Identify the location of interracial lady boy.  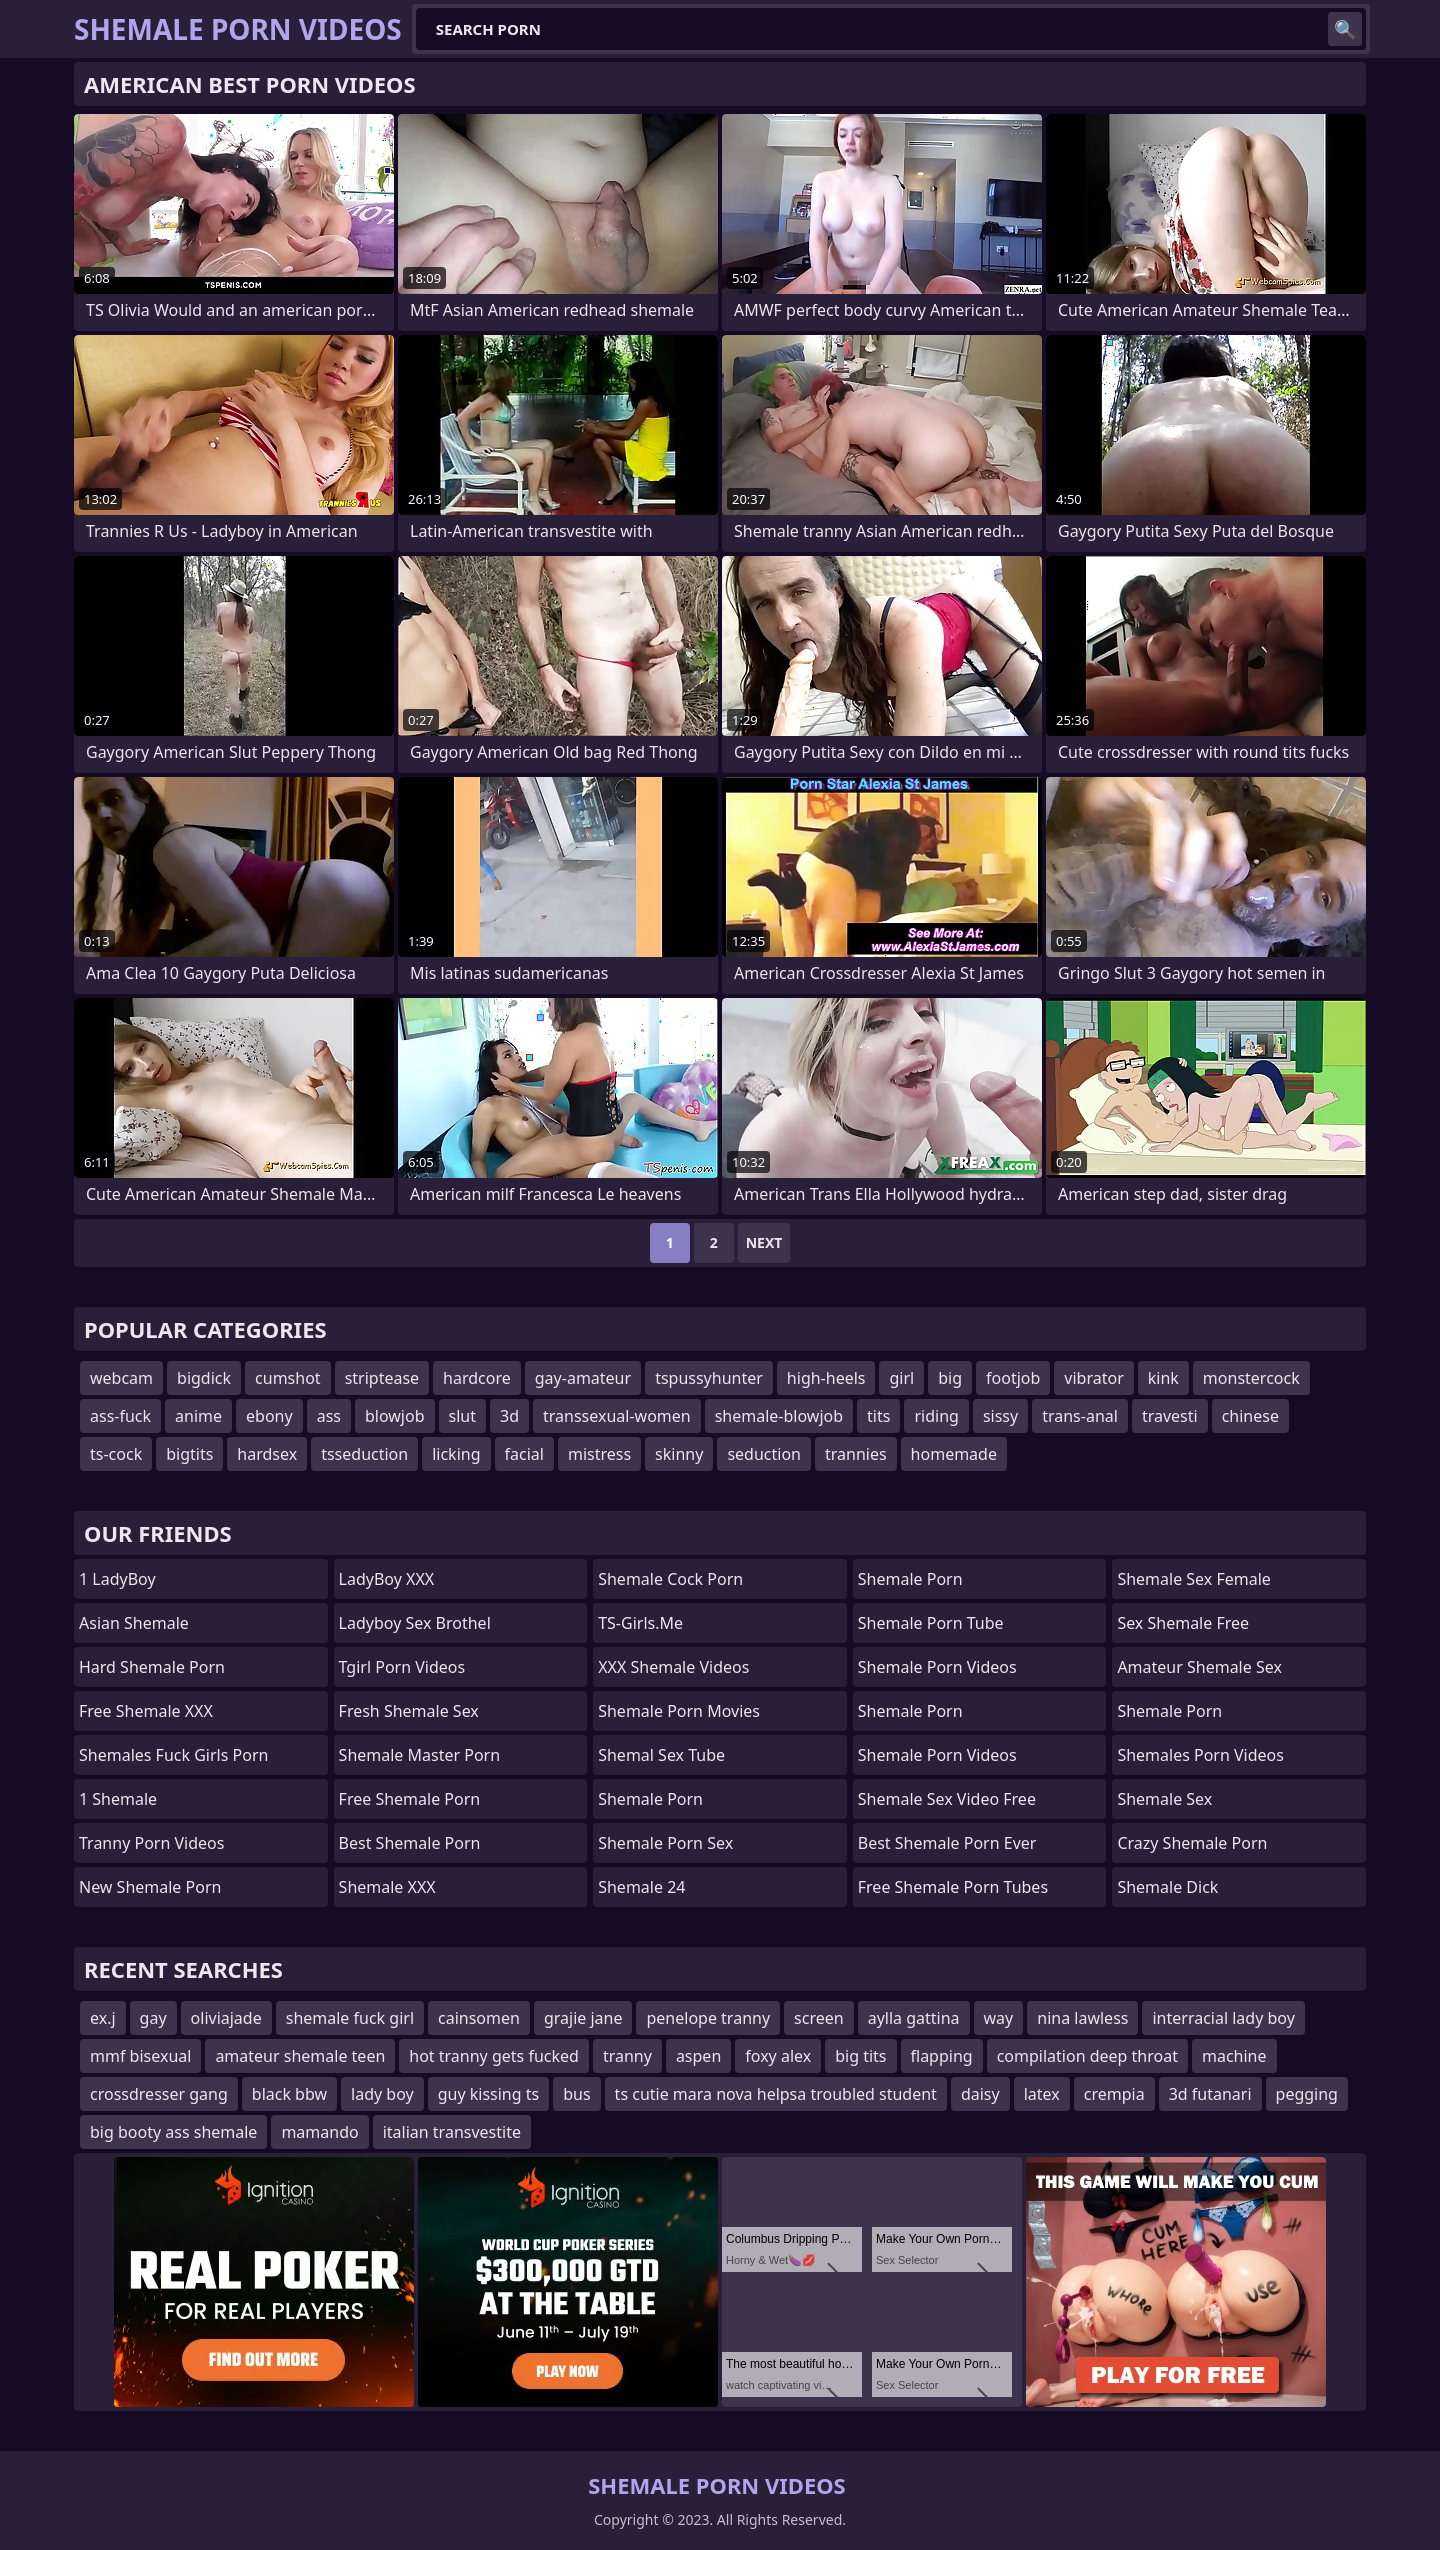
(1223, 2018).